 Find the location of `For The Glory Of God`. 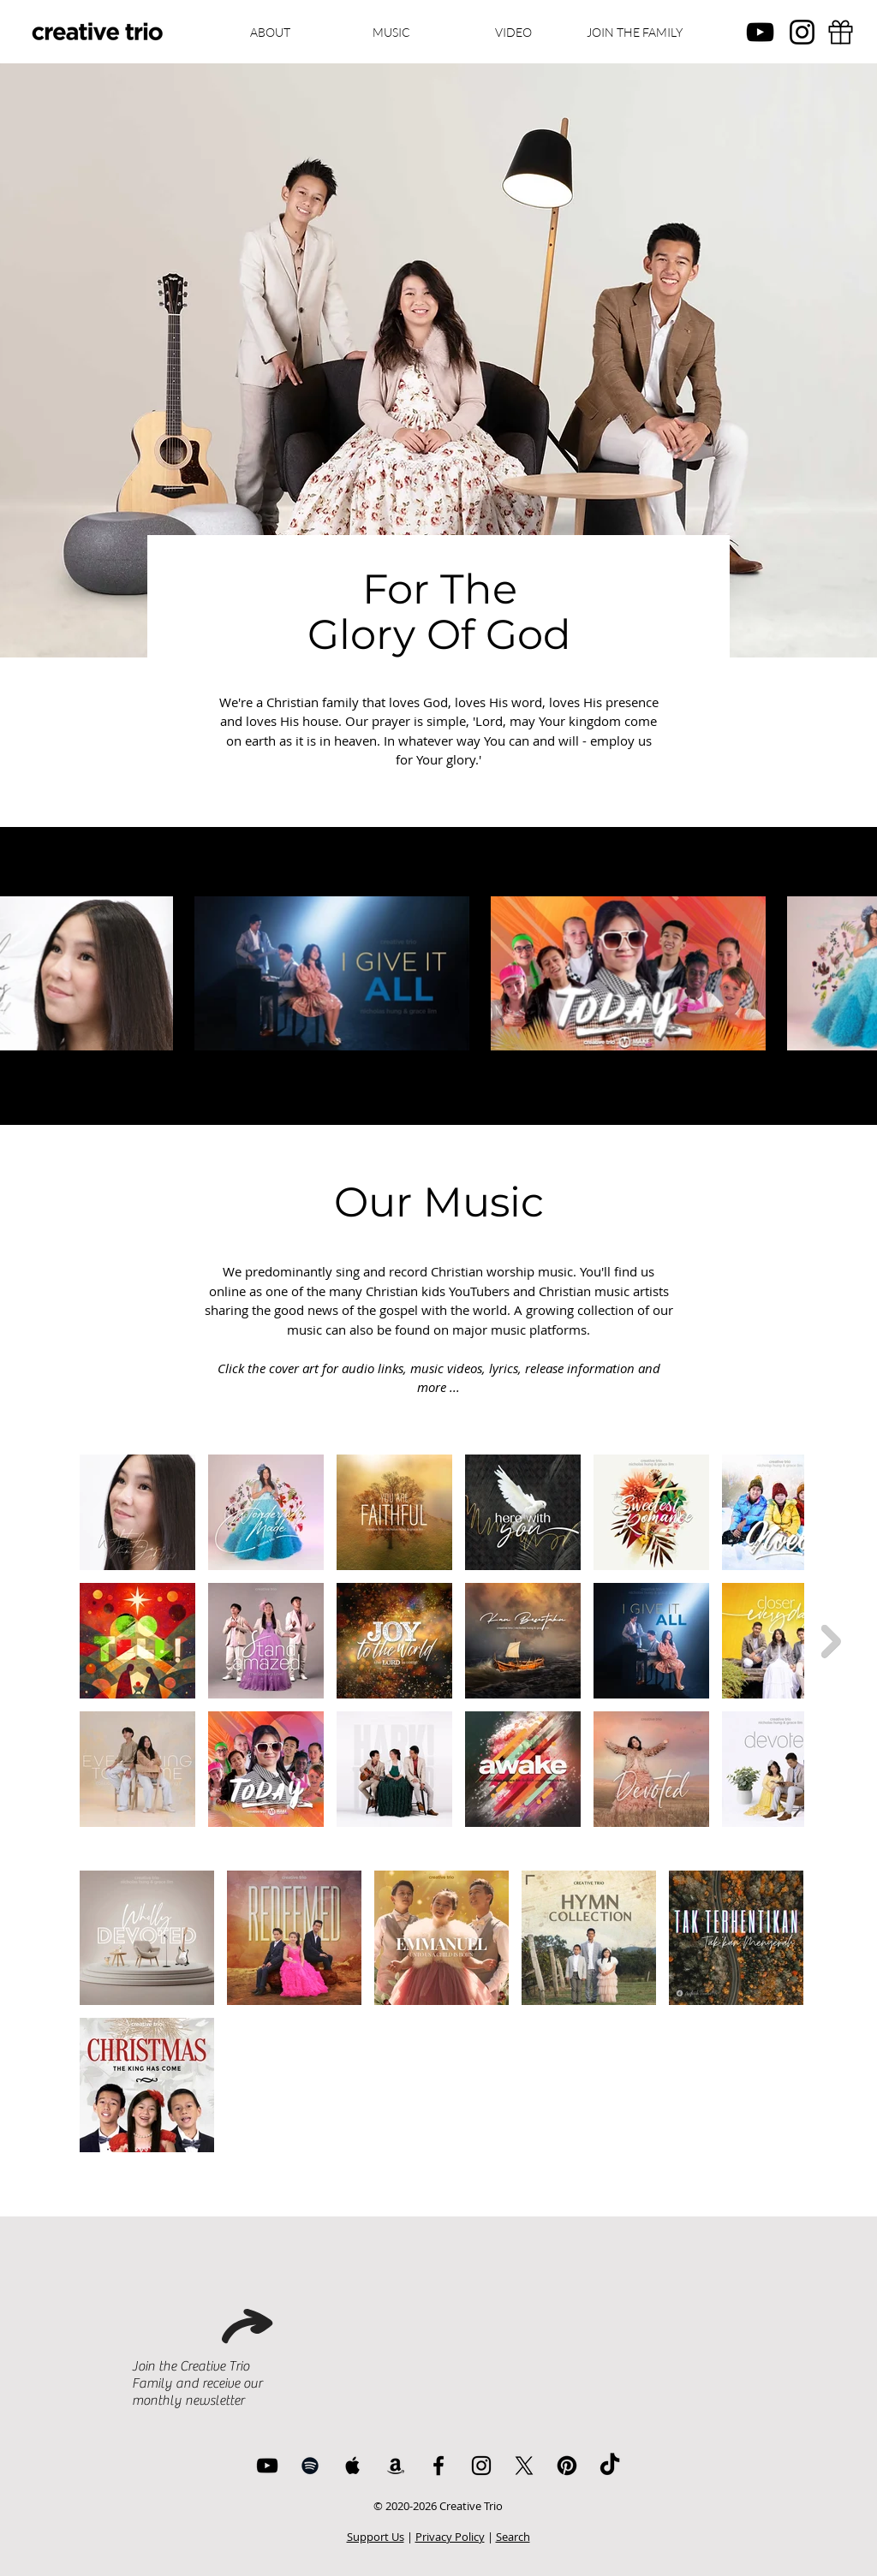

For The Glory Of God is located at coordinates (439, 611).